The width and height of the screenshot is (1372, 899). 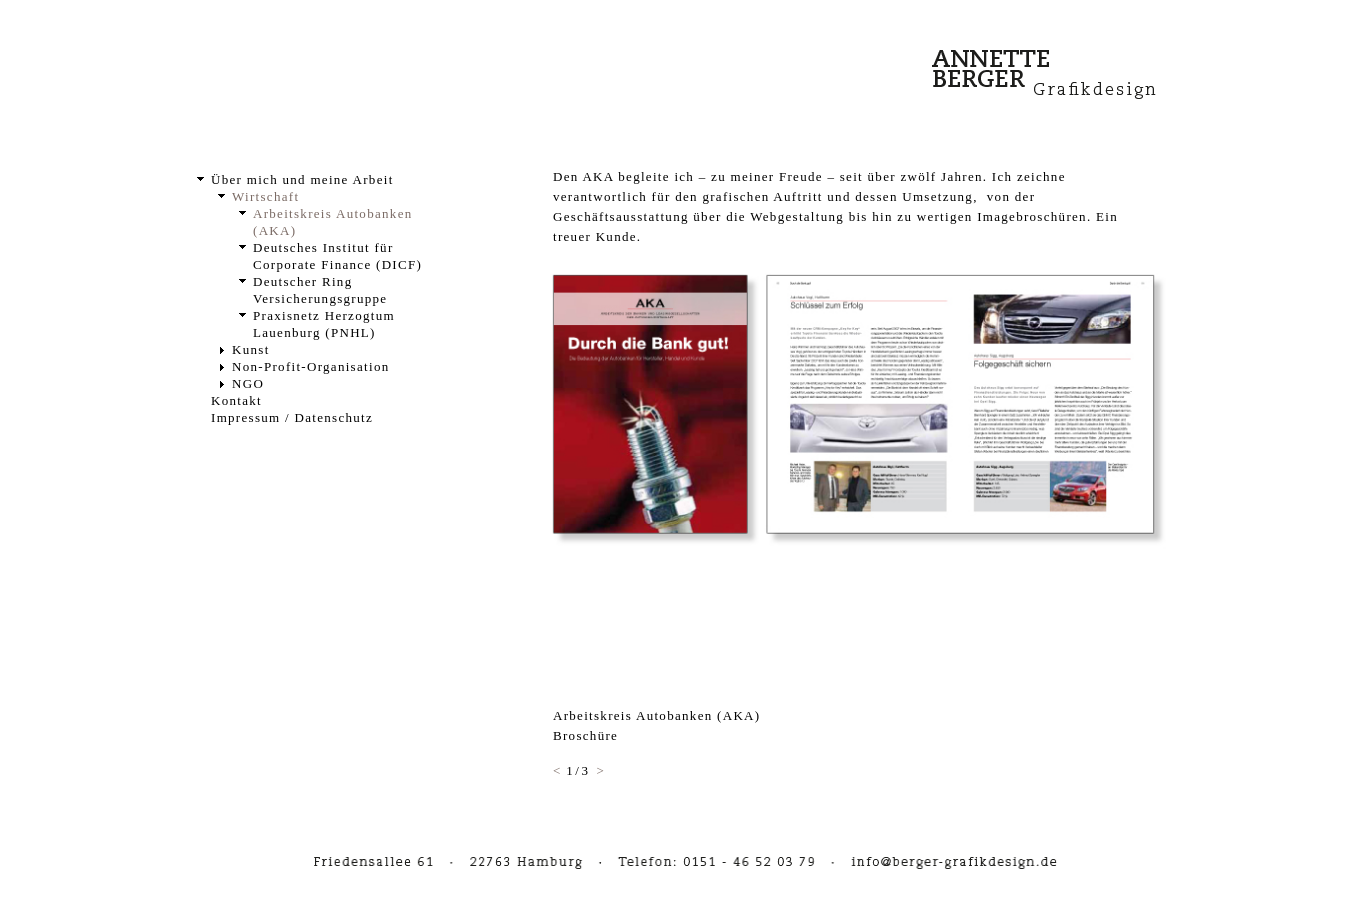 I want to click on Über mich und meine Arbeit, so click(x=302, y=179).